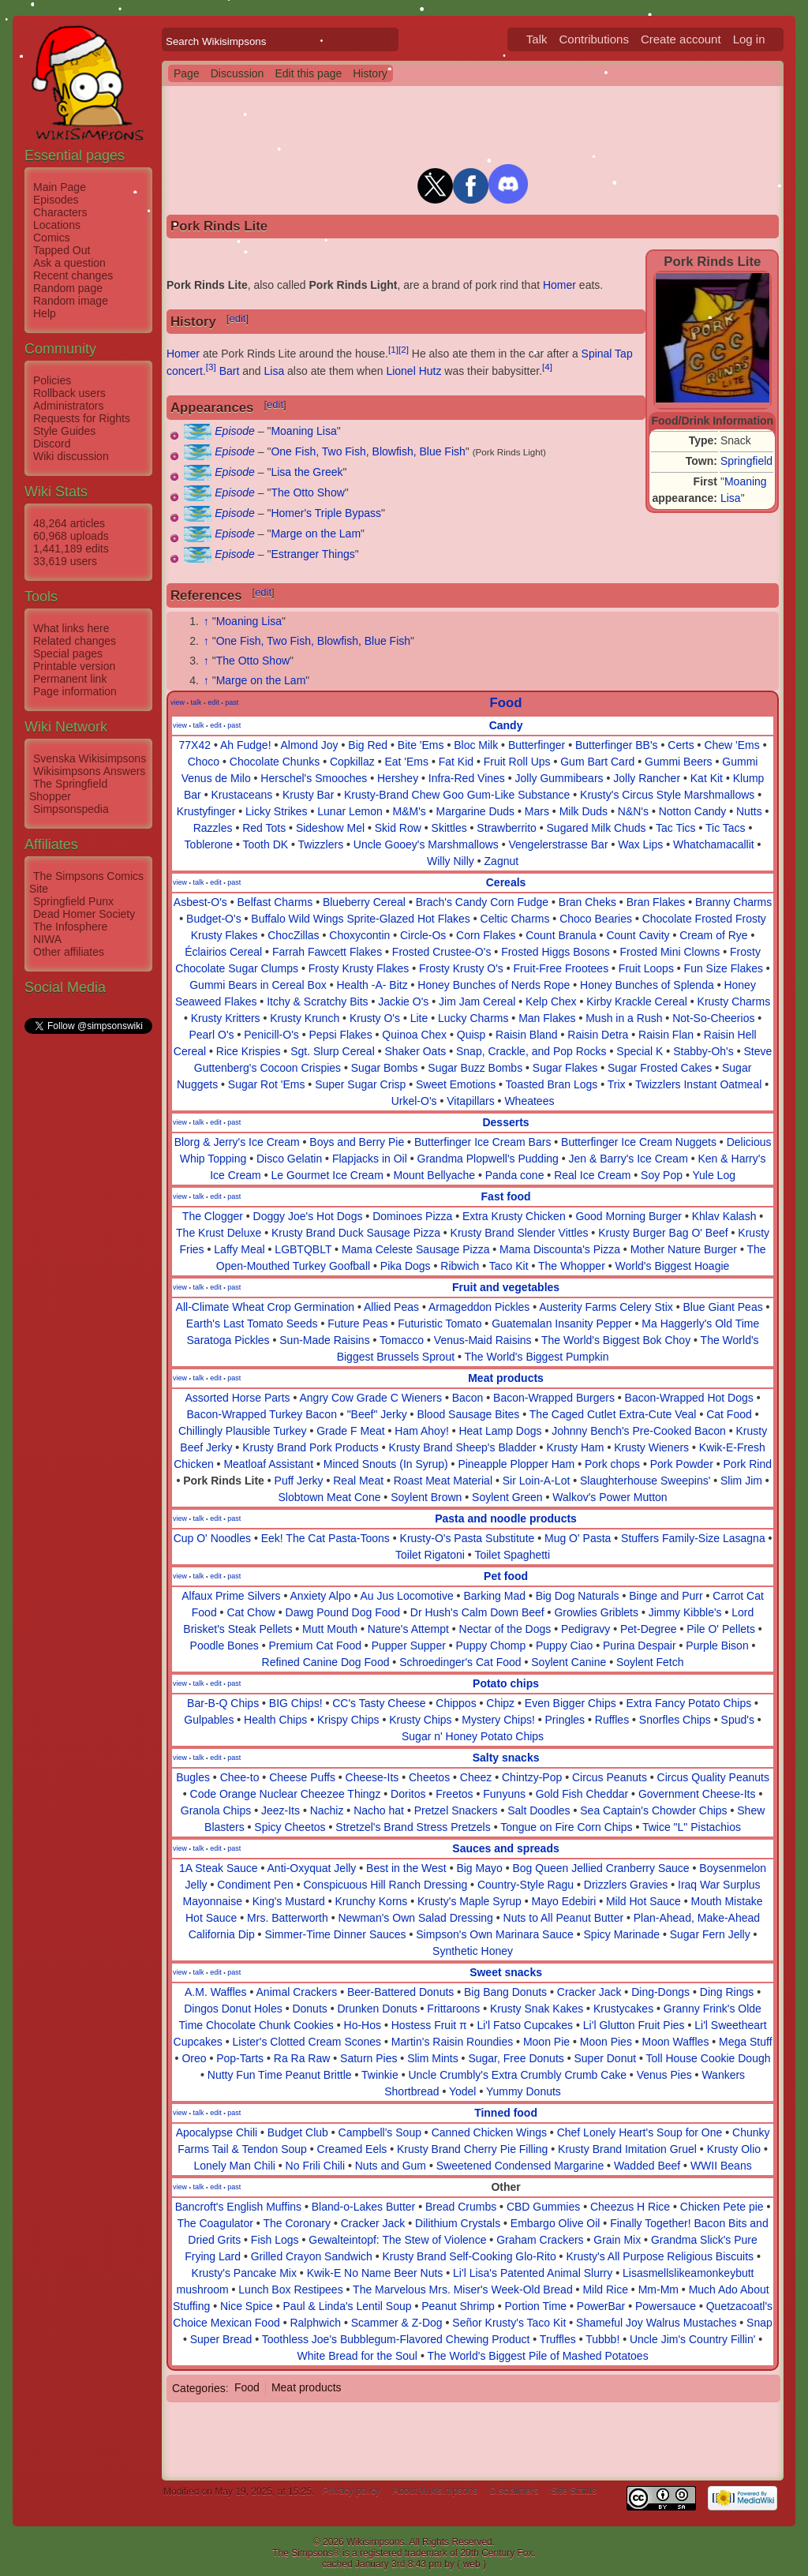  Describe the element at coordinates (664, 2075) in the screenshot. I see `Venus Pies` at that location.